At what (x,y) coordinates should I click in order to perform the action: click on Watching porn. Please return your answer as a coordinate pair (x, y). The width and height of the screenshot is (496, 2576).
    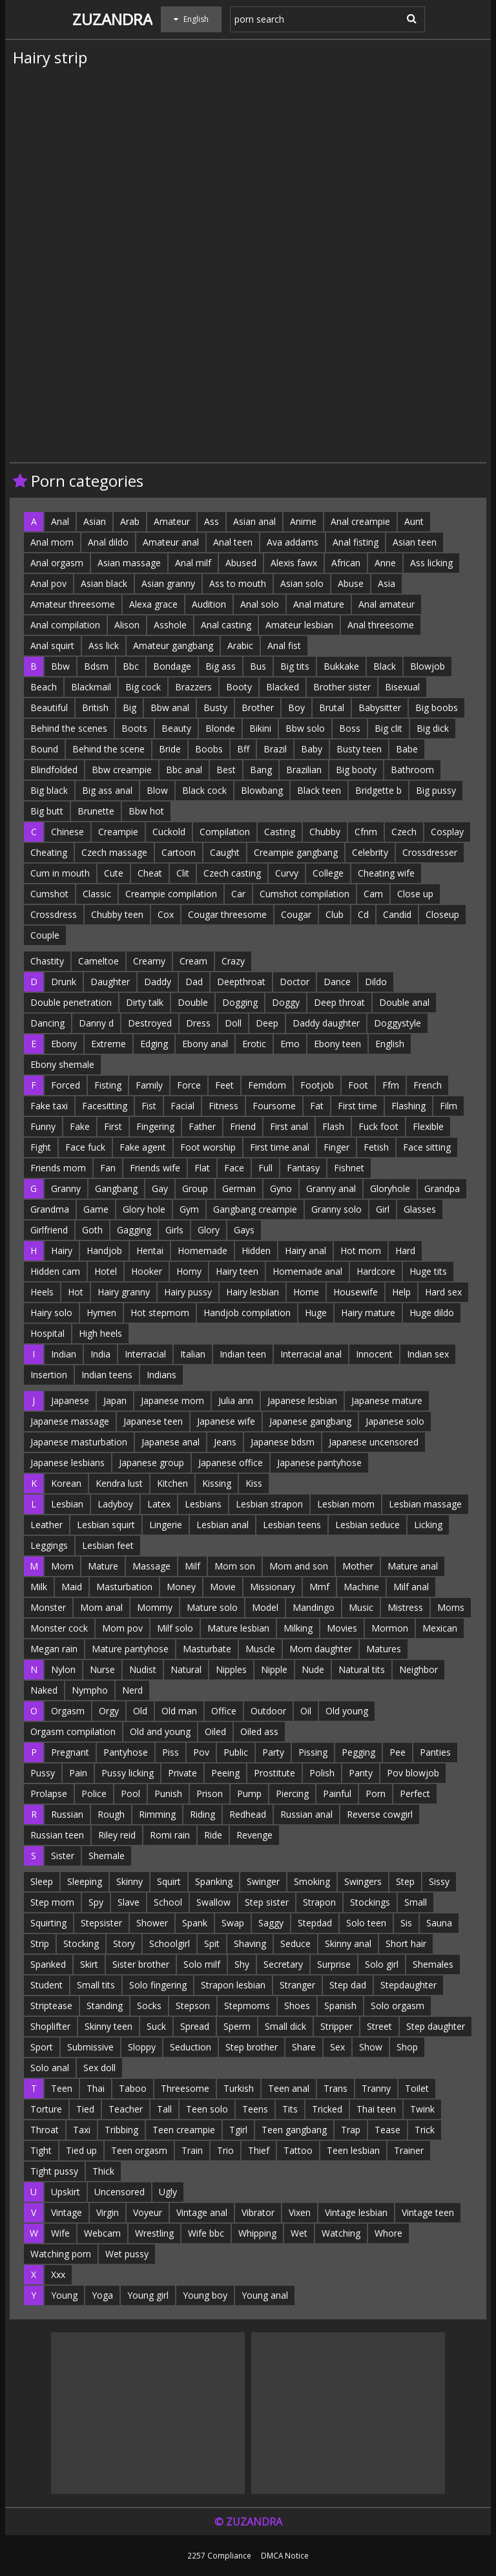
    Looking at the image, I should click on (60, 2254).